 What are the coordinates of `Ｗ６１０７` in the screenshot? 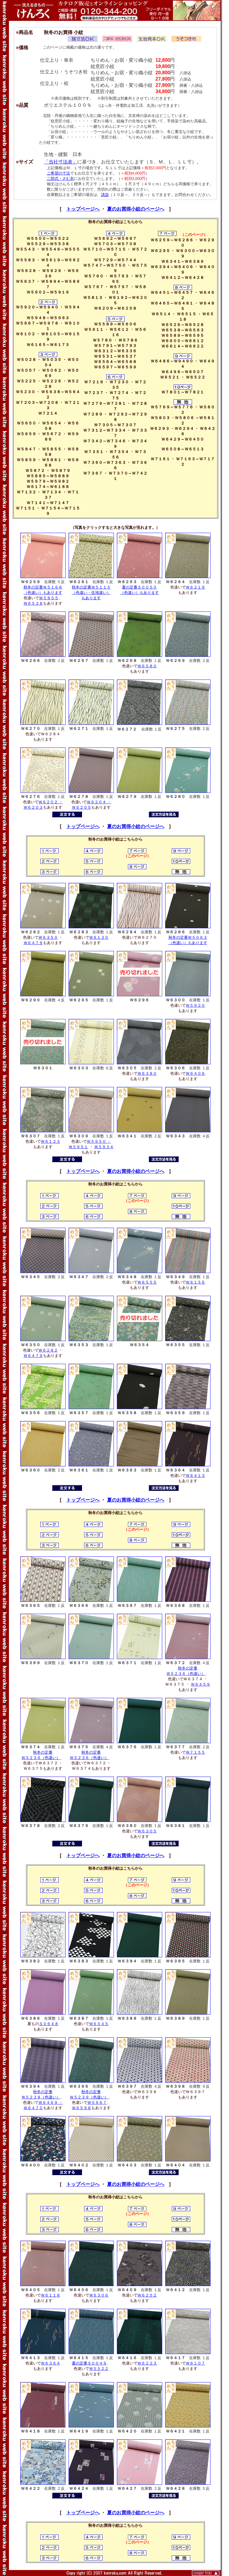 It's located at (195, 2363).